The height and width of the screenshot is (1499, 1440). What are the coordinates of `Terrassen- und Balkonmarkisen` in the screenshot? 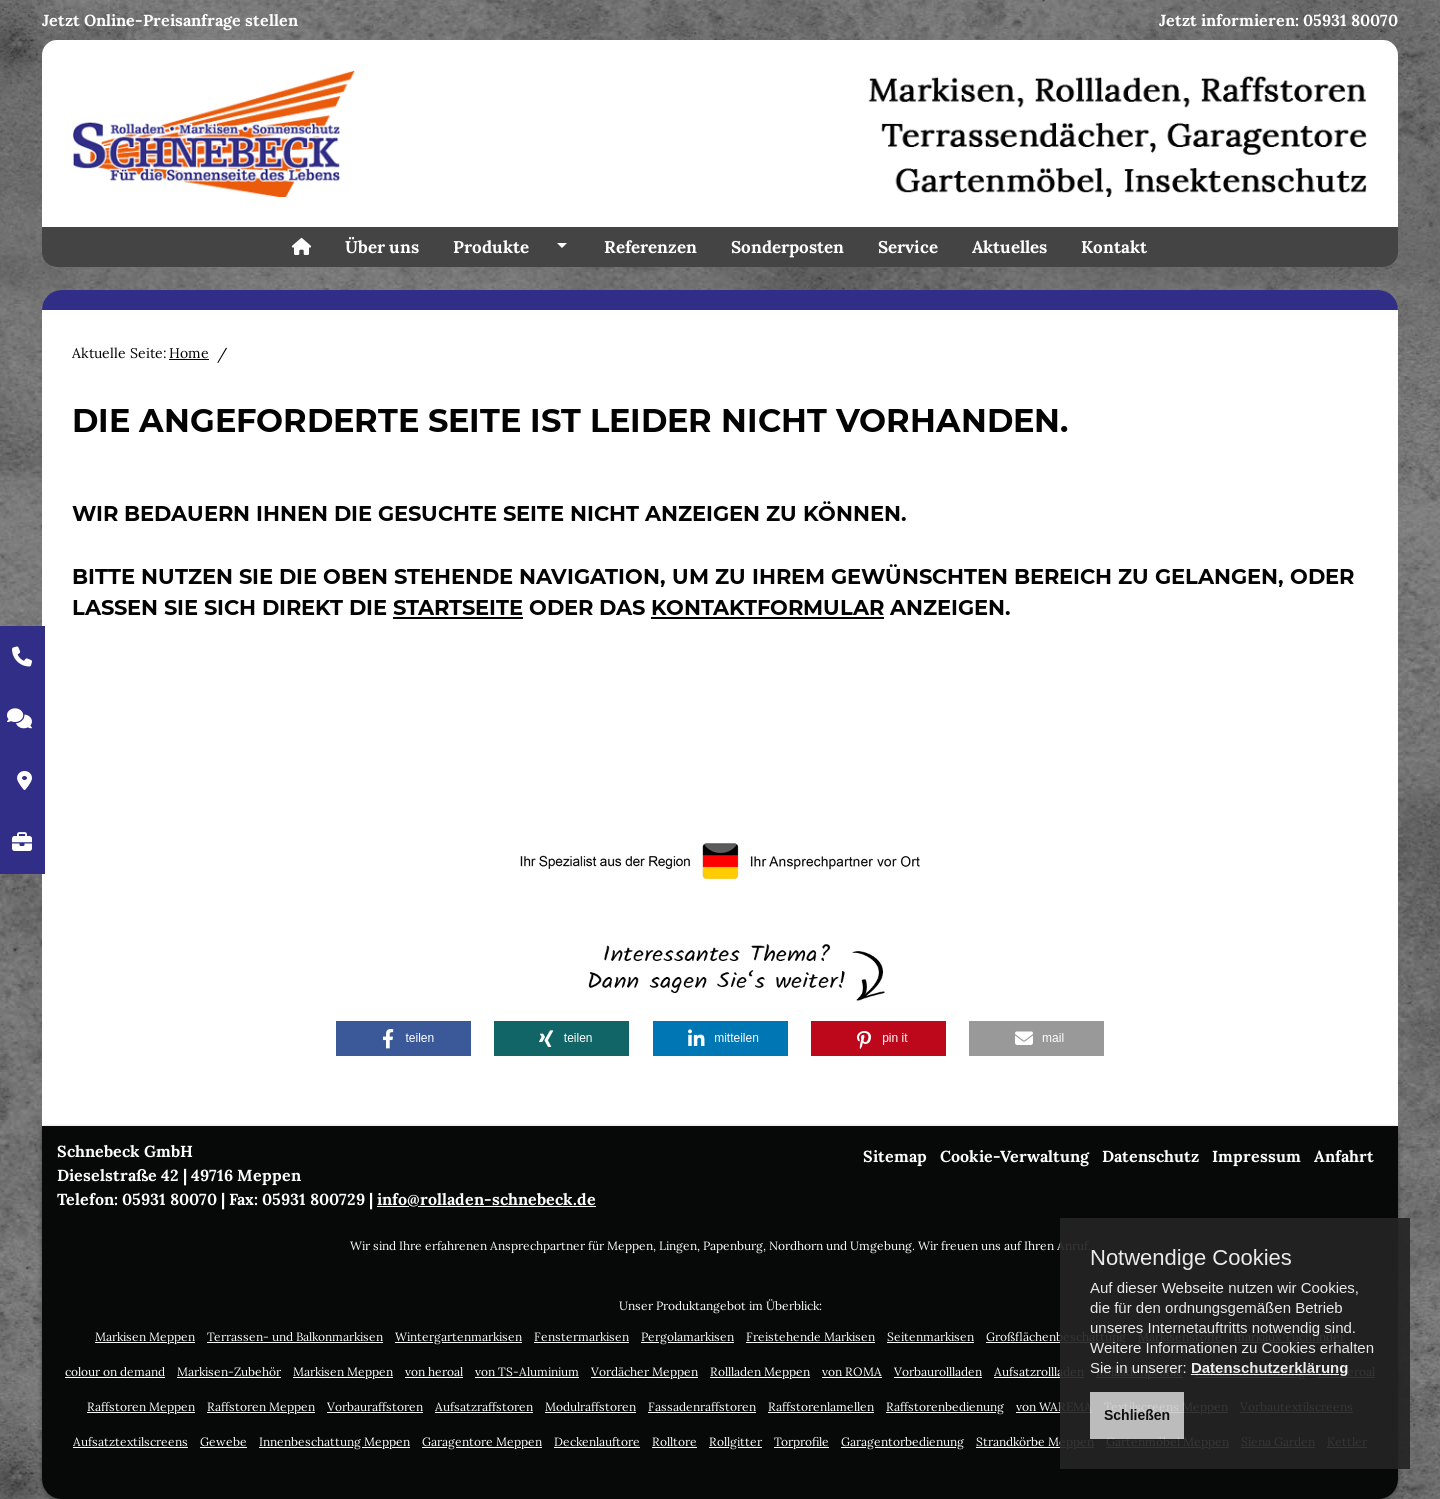 It's located at (295, 1336).